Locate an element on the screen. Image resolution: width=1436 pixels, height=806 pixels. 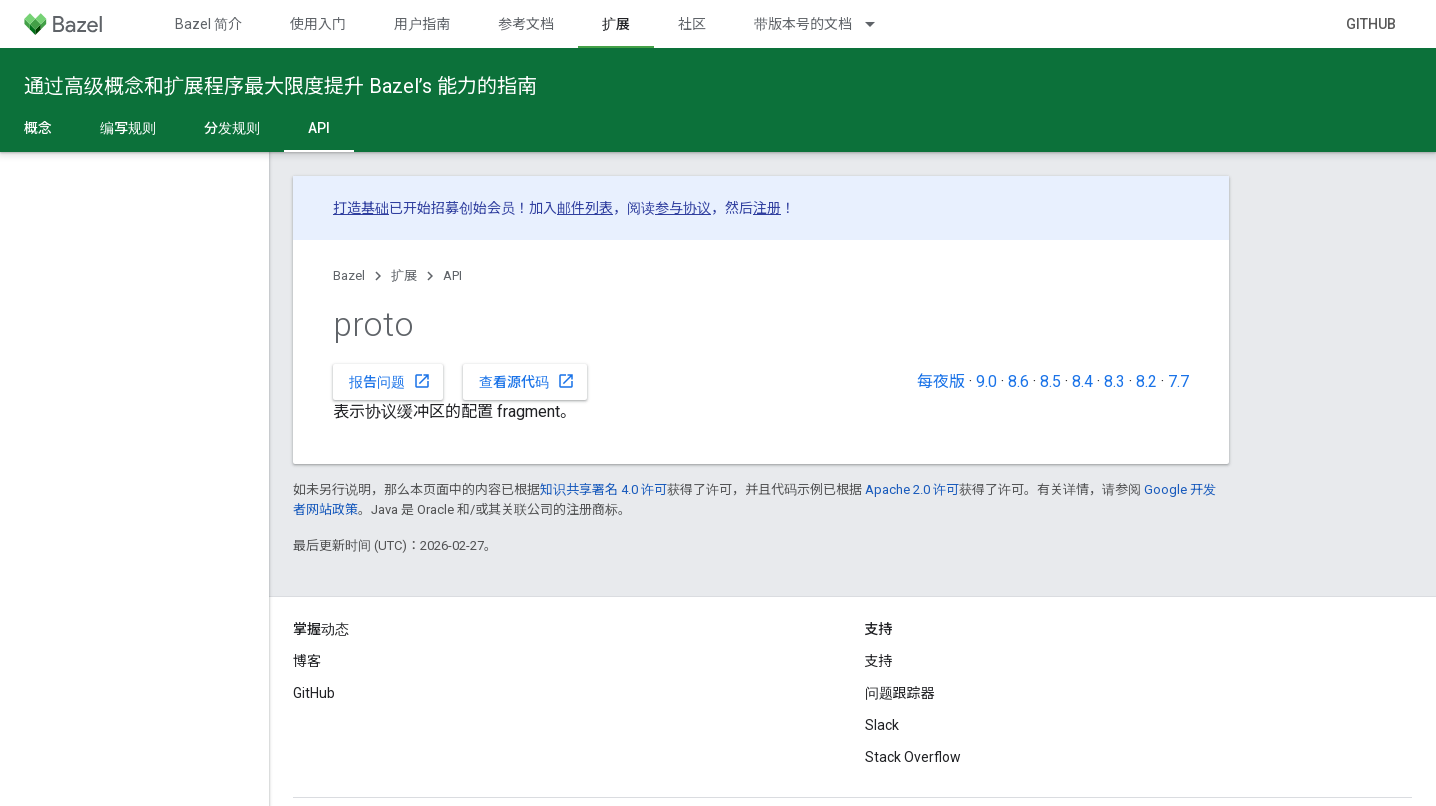
9.0 is located at coordinates (986, 381).